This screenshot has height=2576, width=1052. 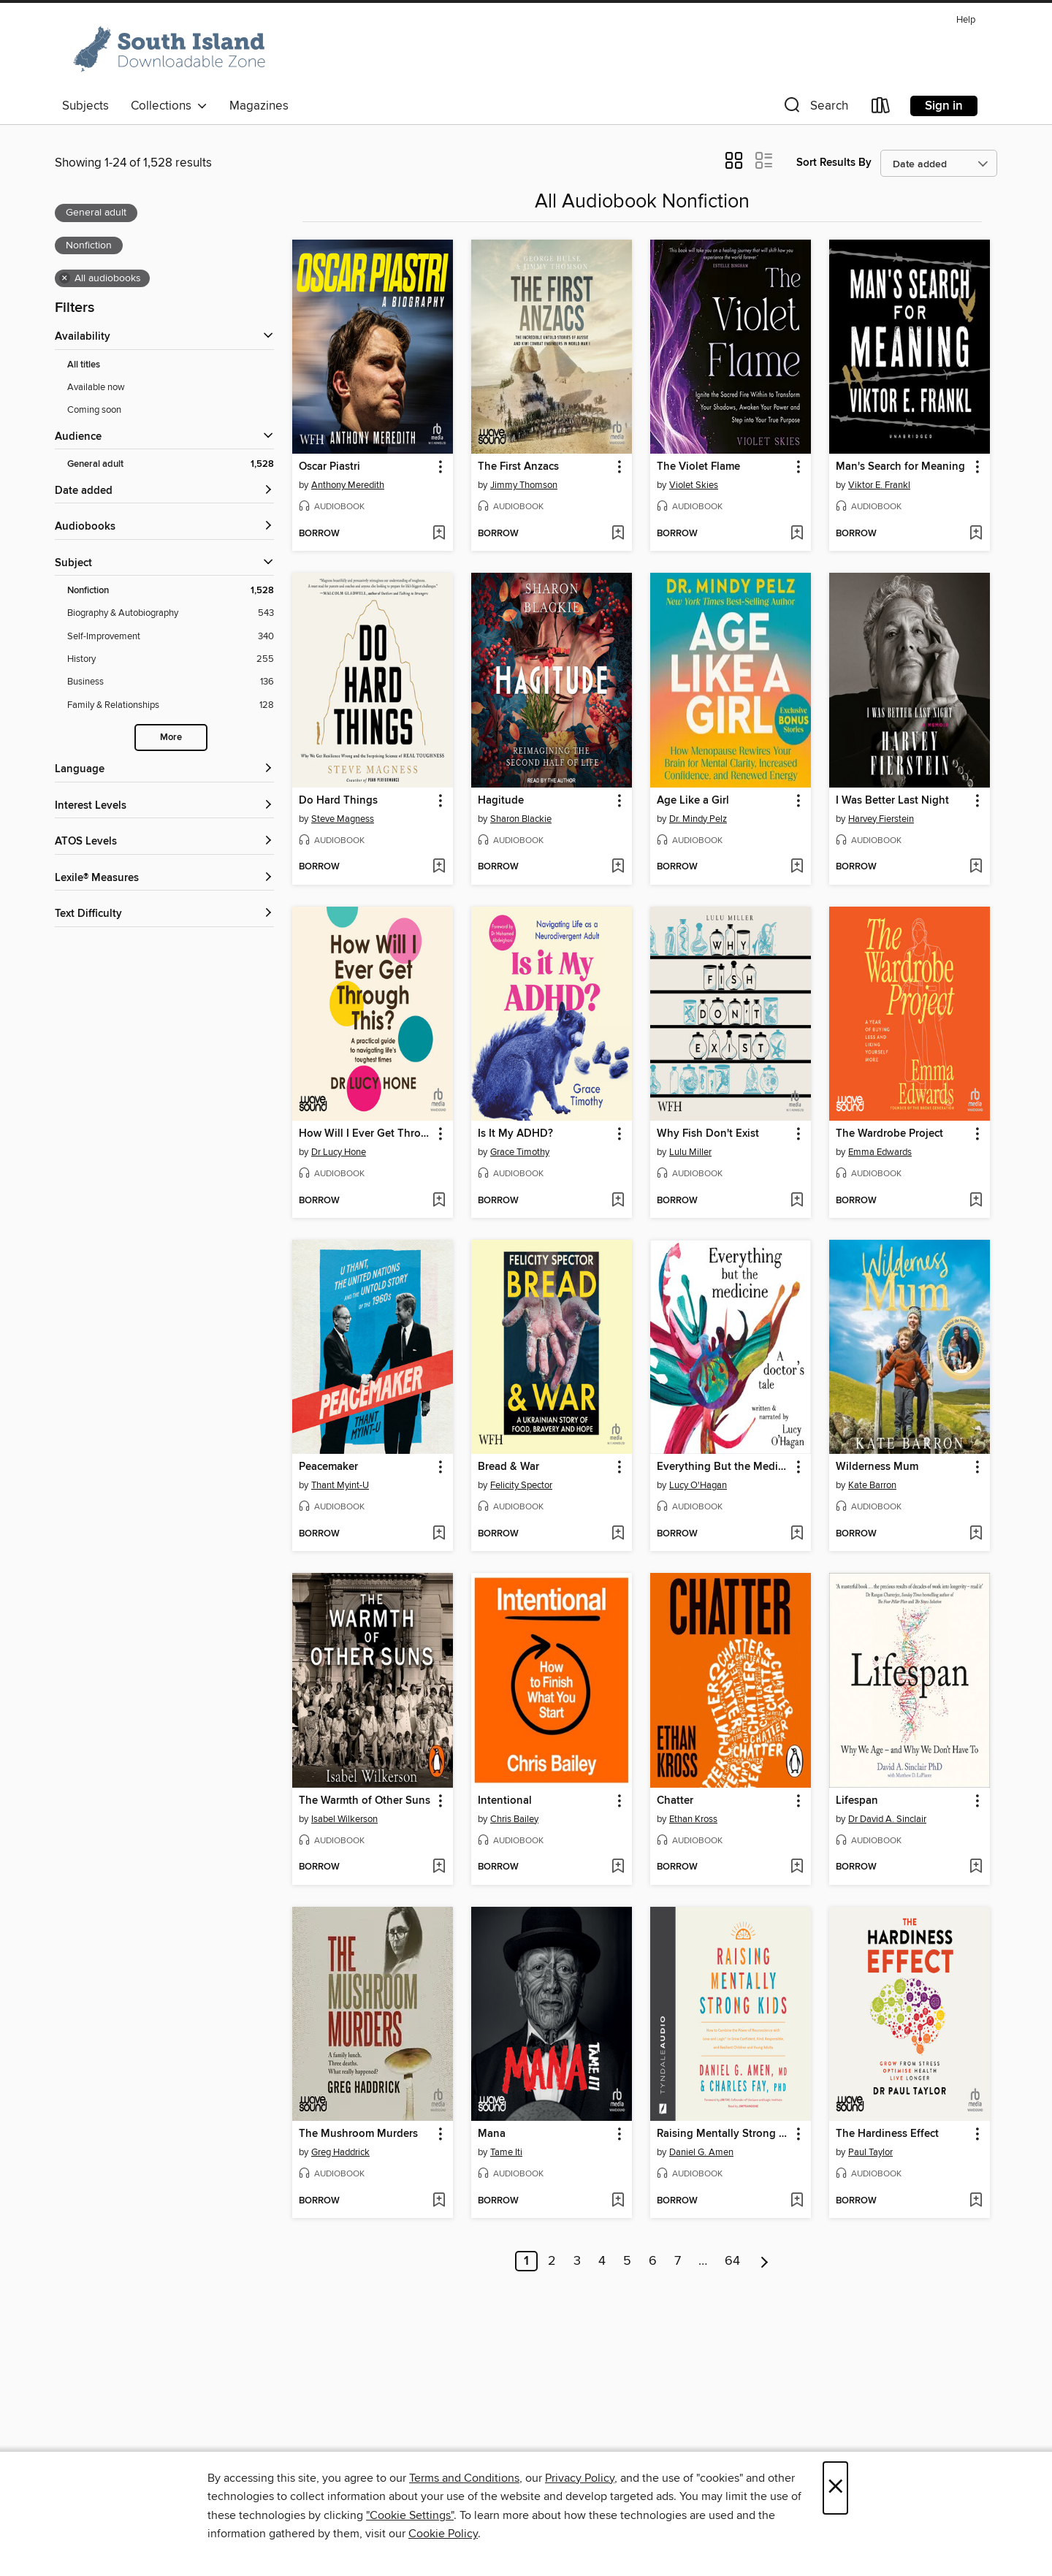 I want to click on Help, so click(x=965, y=20).